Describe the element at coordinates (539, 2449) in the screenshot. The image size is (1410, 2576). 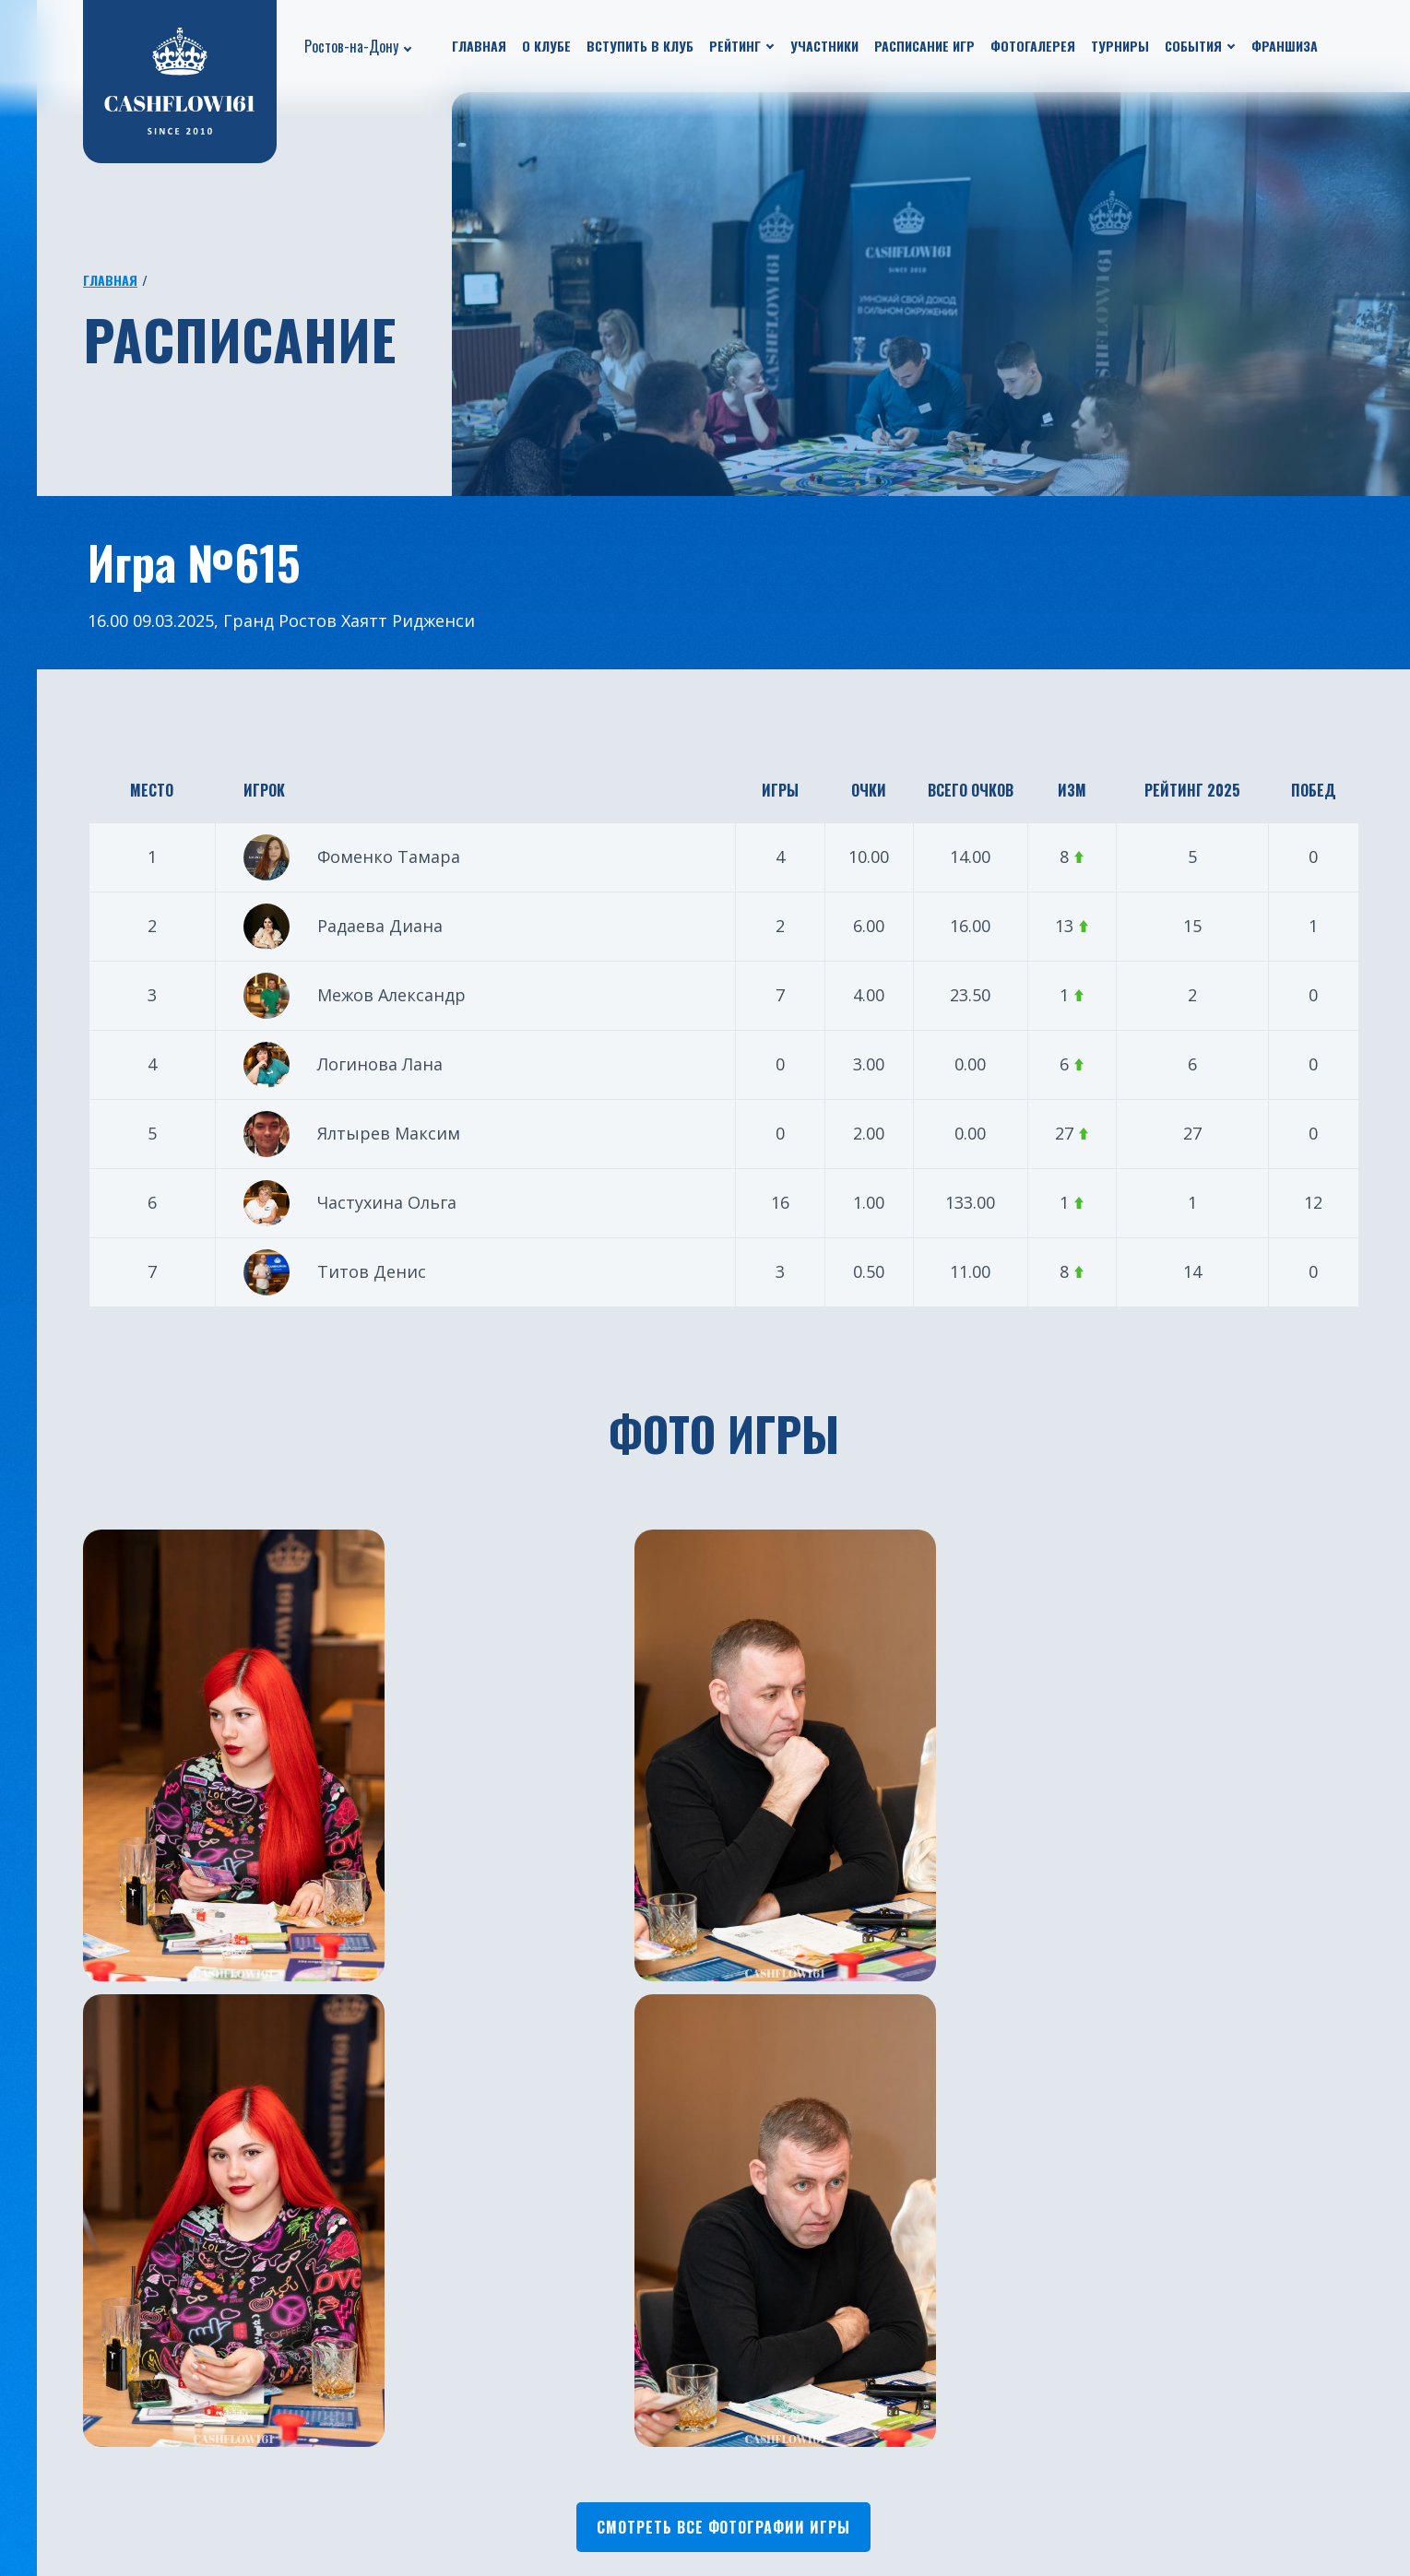
I see `Краснодар` at that location.